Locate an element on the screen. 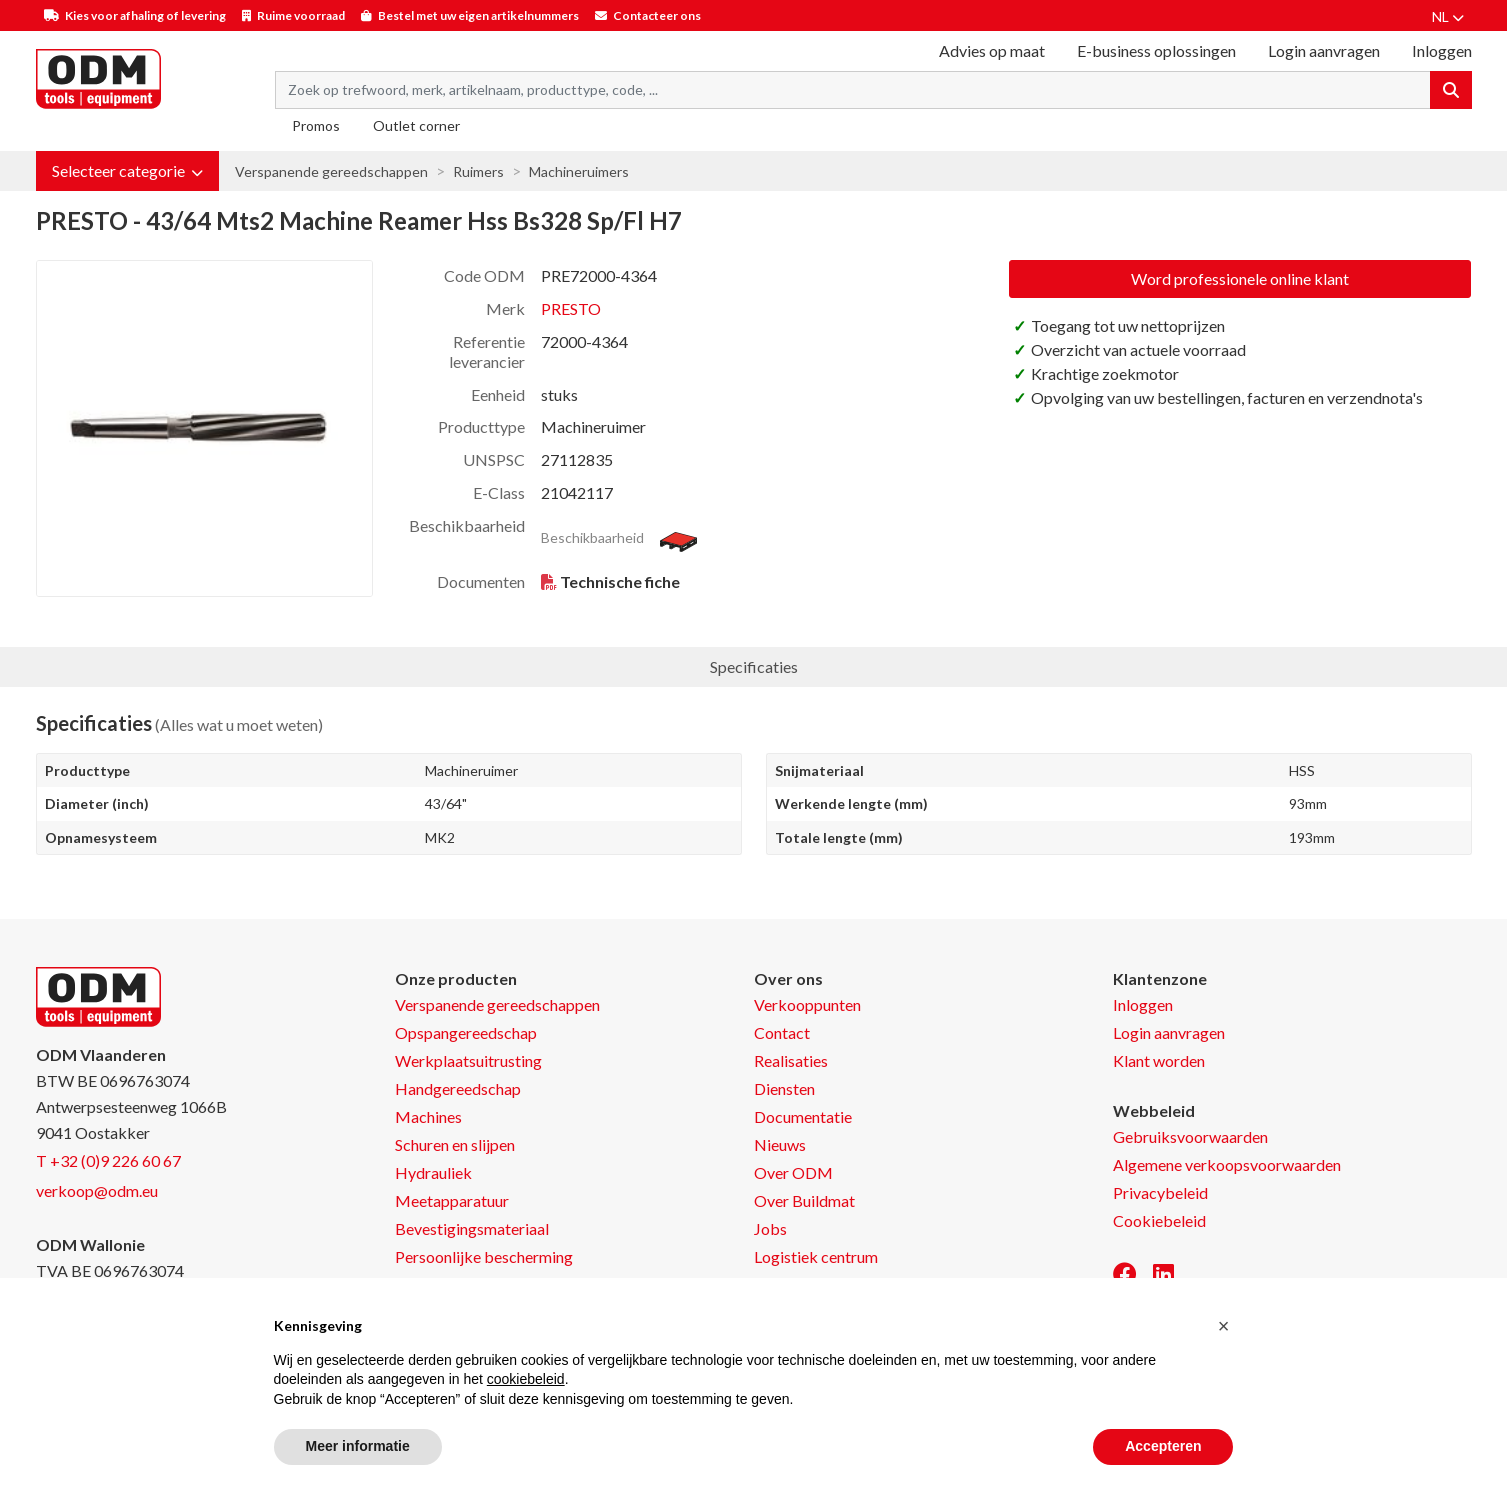 Image resolution: width=1507 pixels, height=1501 pixels. Over ODM is located at coordinates (793, 1172).